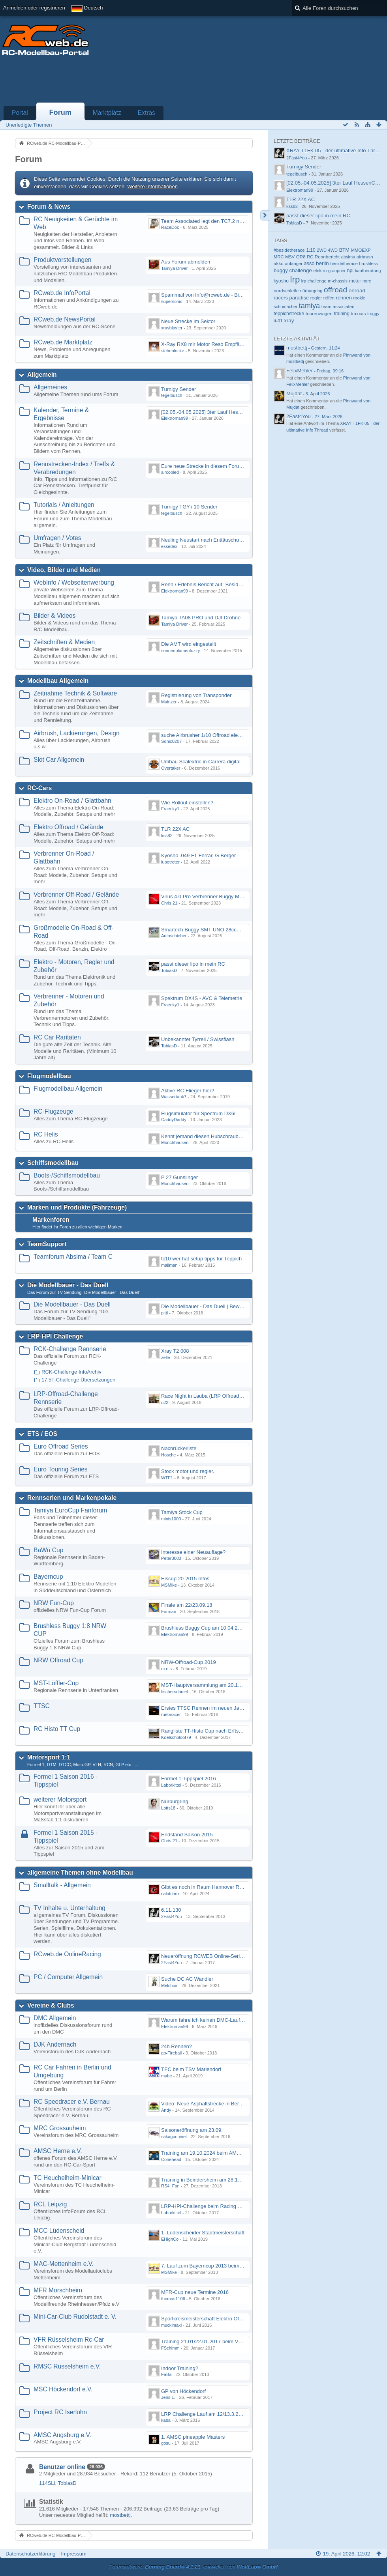  What do you see at coordinates (187, 1979) in the screenshot?
I see `Suche DC AC Wandler` at bounding box center [187, 1979].